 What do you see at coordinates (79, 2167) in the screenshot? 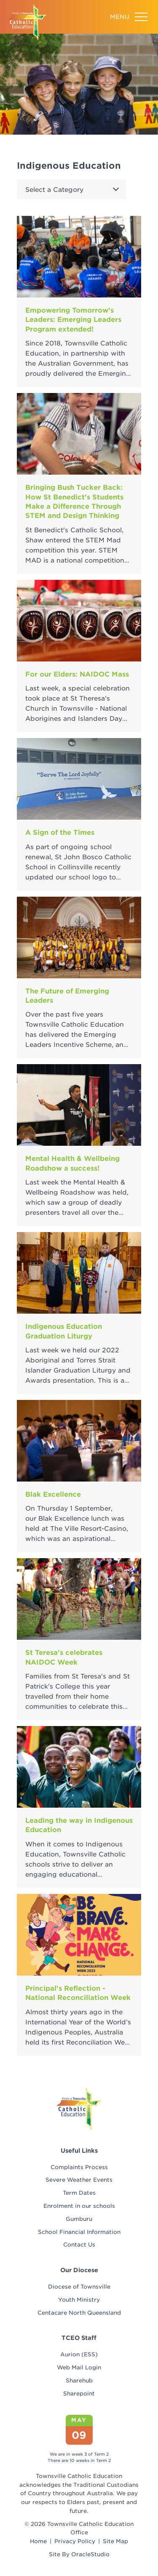
I see `[menuitem]` at bounding box center [79, 2167].